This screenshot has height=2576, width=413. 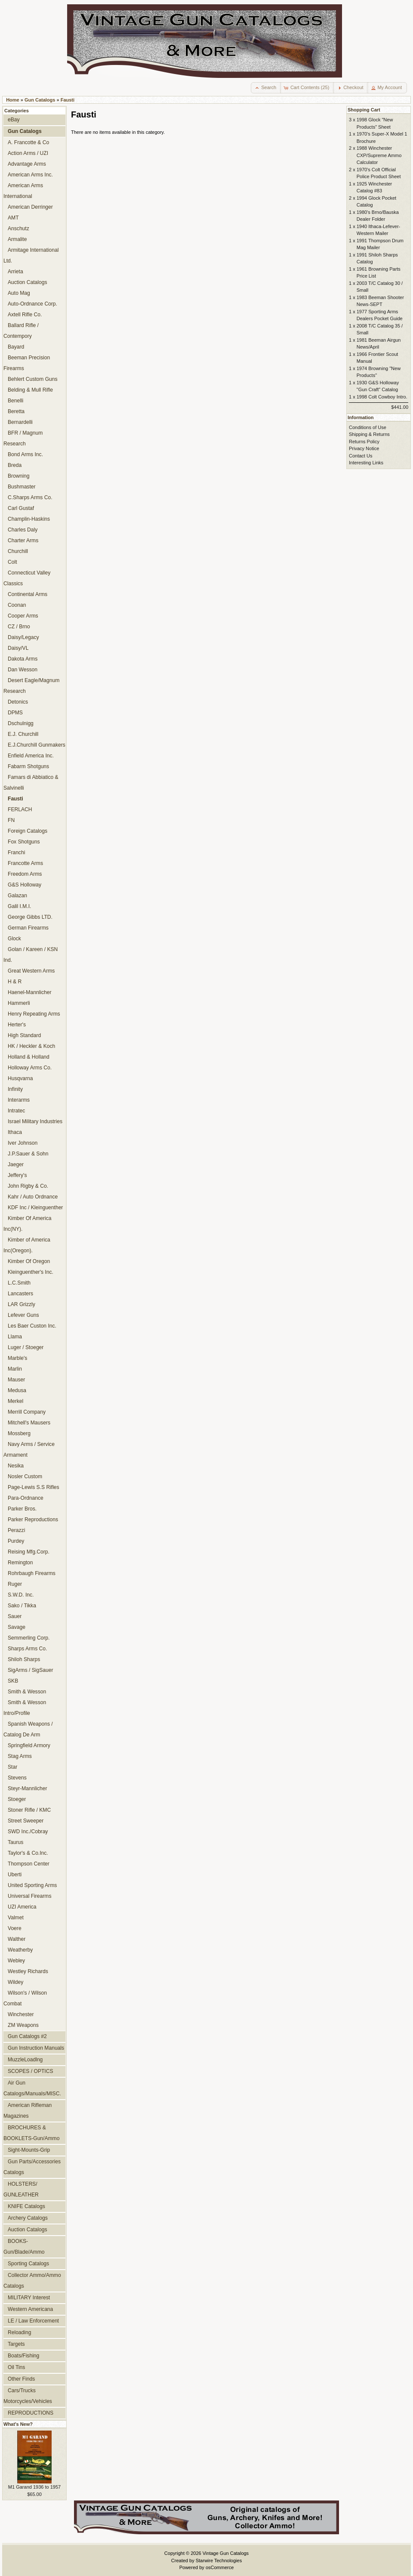 What do you see at coordinates (28, 153) in the screenshot?
I see `Action Arms / UZI` at bounding box center [28, 153].